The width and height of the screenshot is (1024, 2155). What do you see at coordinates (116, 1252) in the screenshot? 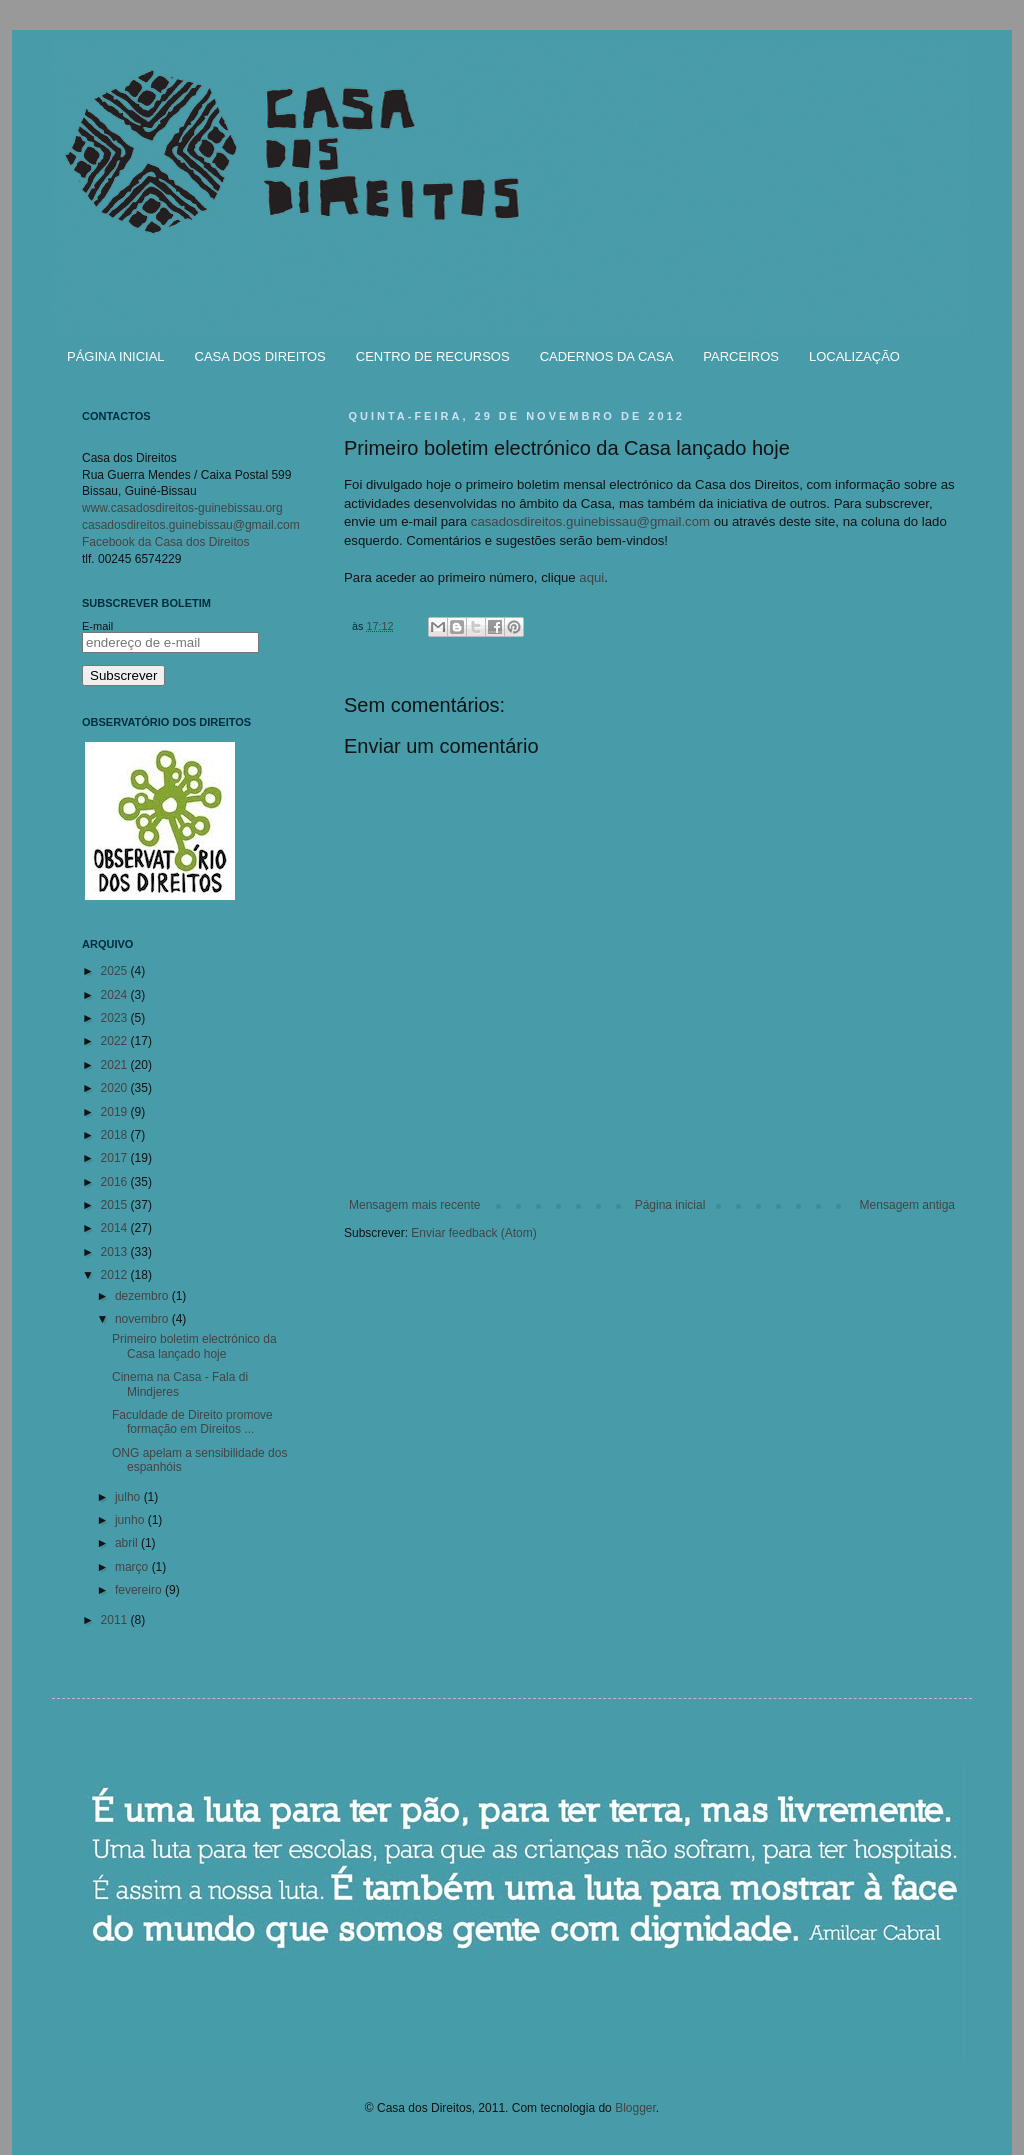
I see `2013` at bounding box center [116, 1252].